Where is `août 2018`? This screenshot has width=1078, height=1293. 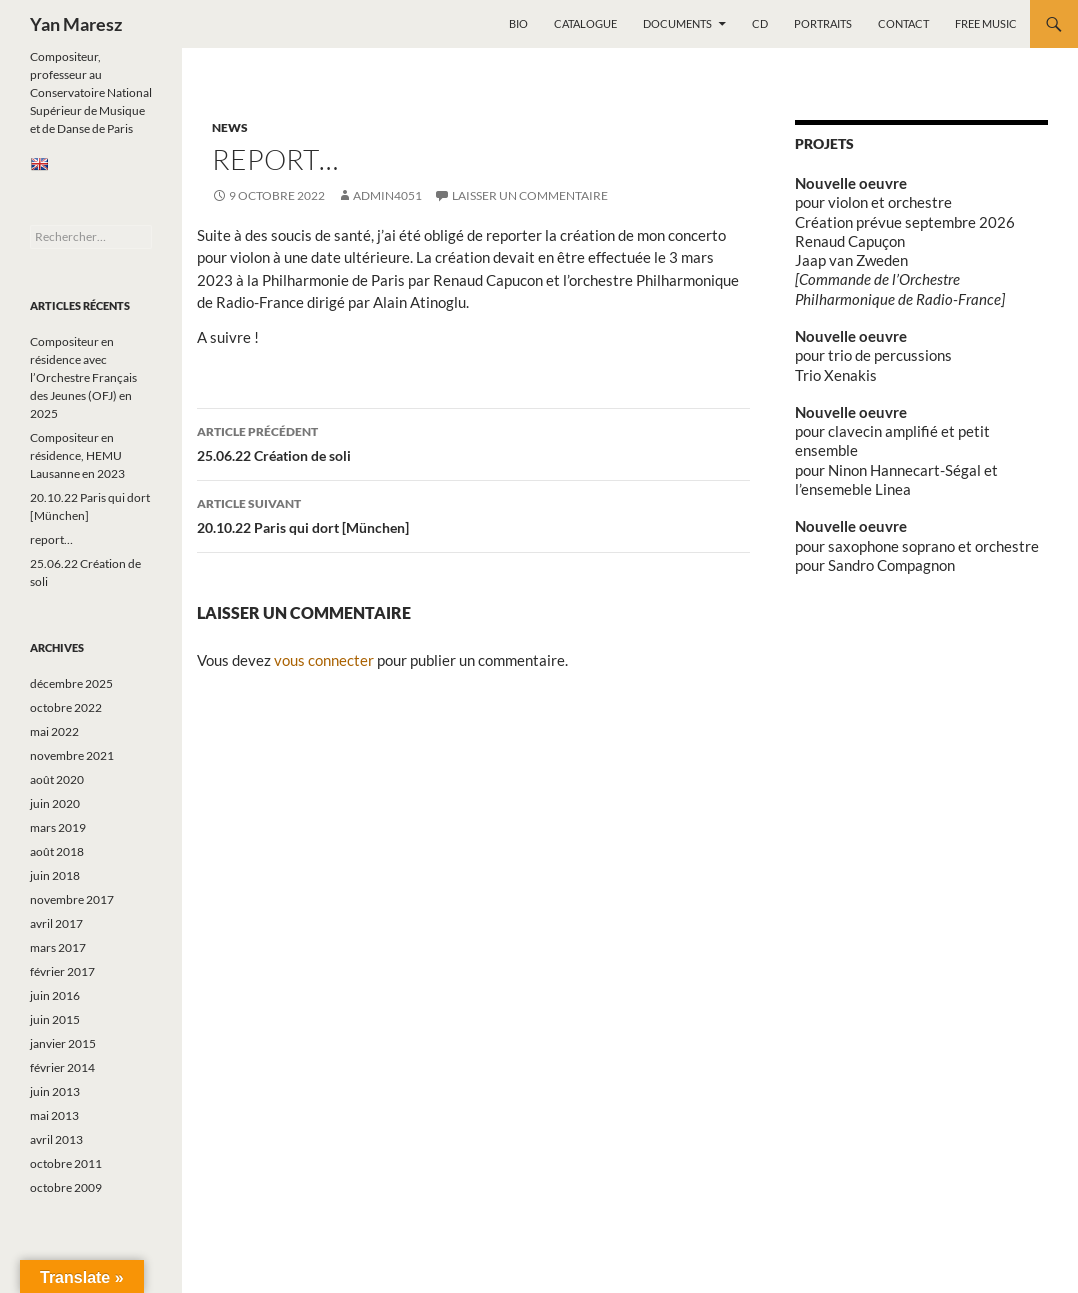 août 2018 is located at coordinates (57, 851).